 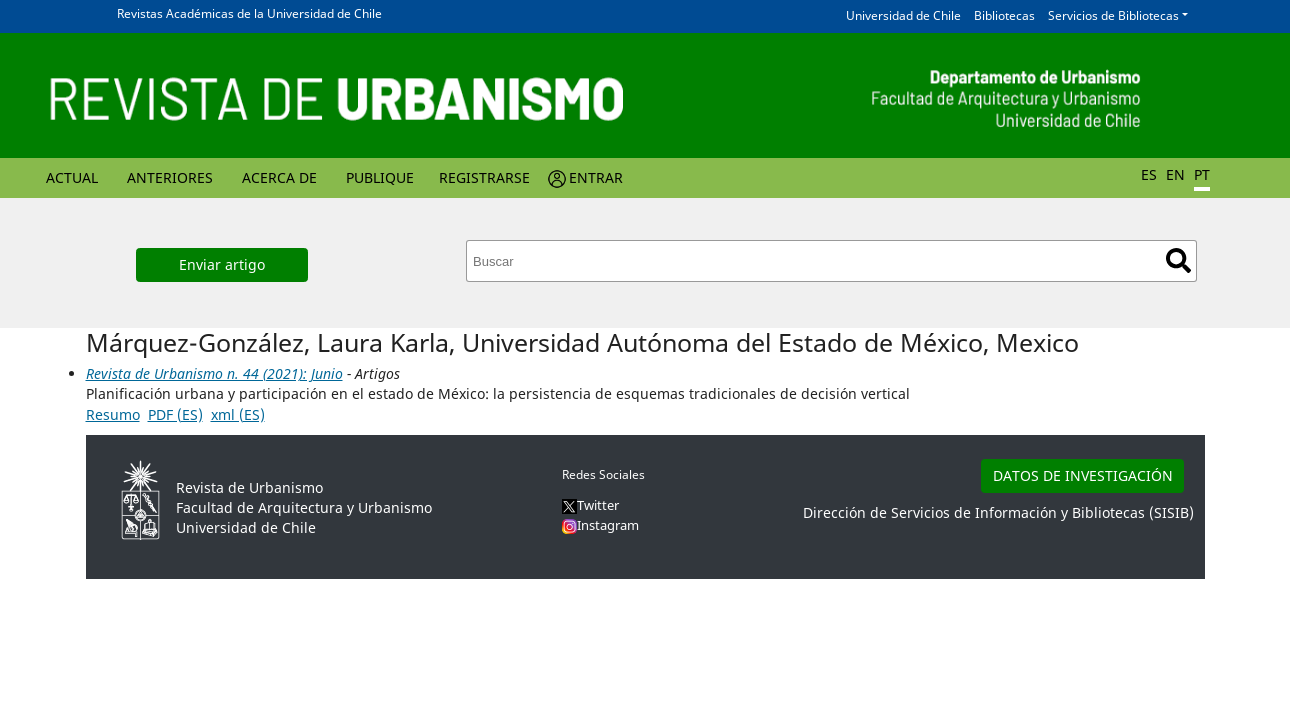 What do you see at coordinates (590, 505) in the screenshot?
I see `Twitter` at bounding box center [590, 505].